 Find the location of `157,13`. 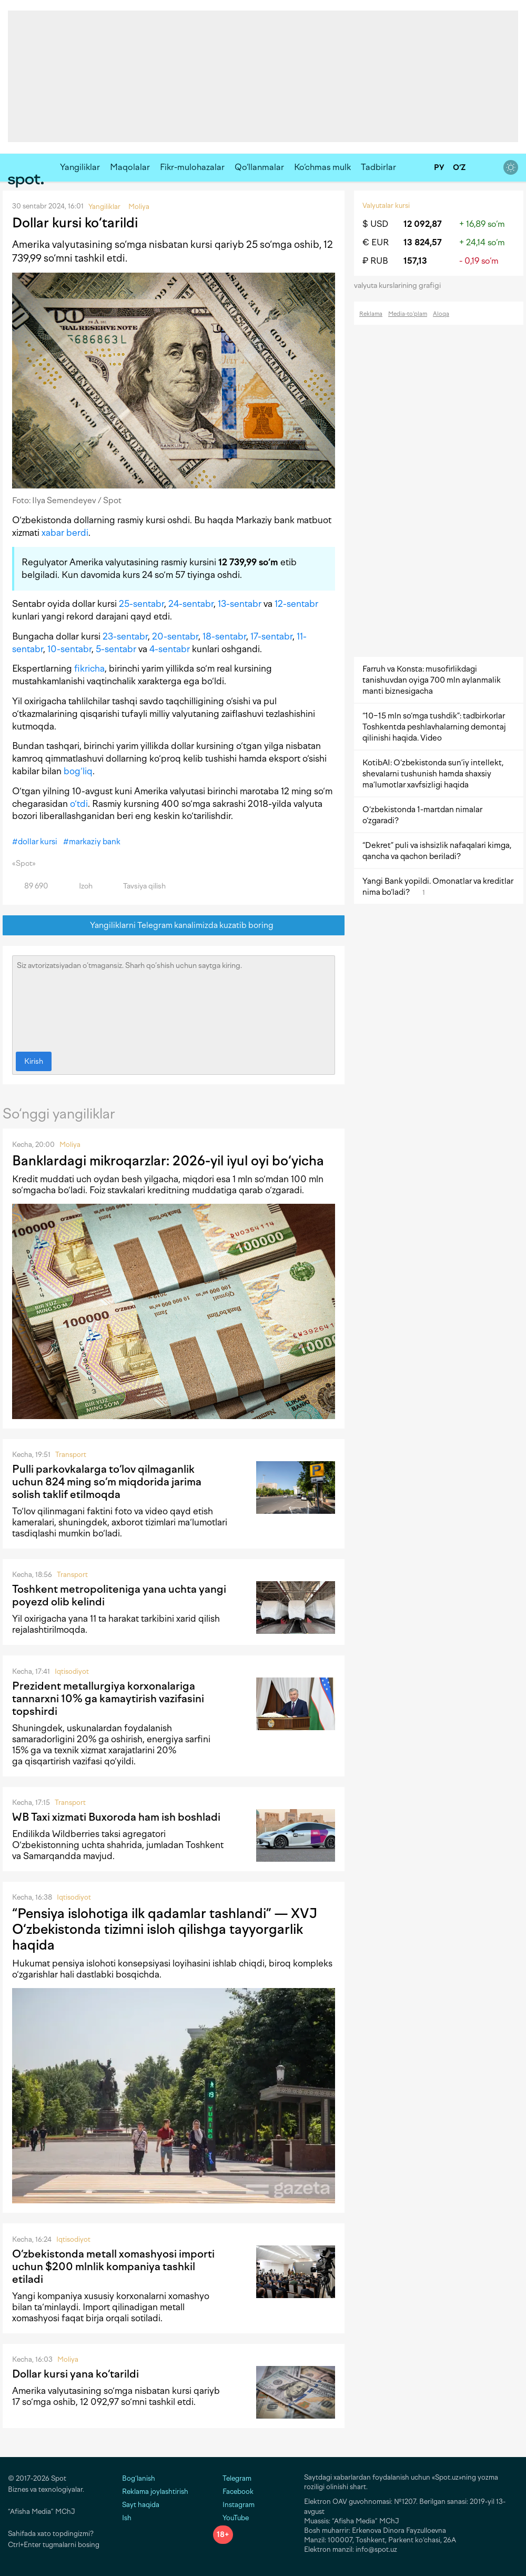

157,13 is located at coordinates (415, 261).